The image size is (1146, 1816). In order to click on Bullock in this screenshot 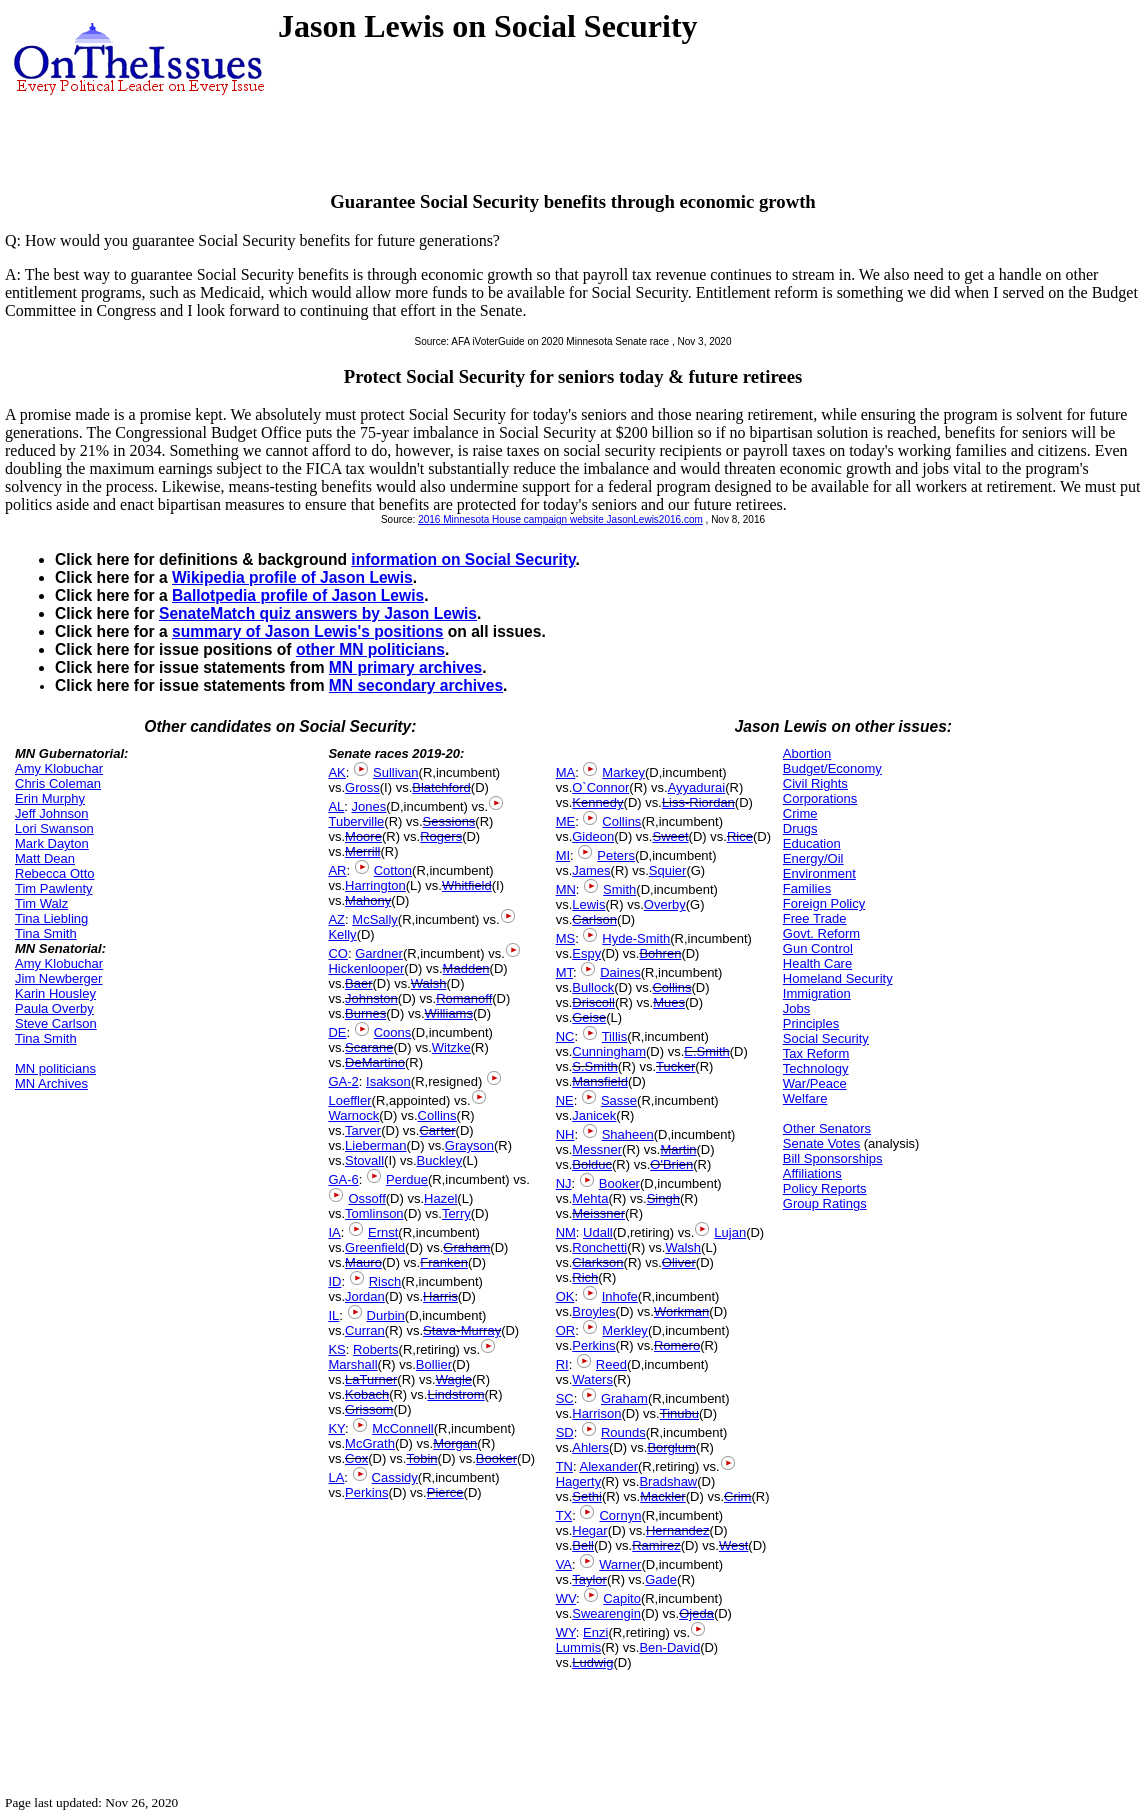, I will do `click(593, 987)`.